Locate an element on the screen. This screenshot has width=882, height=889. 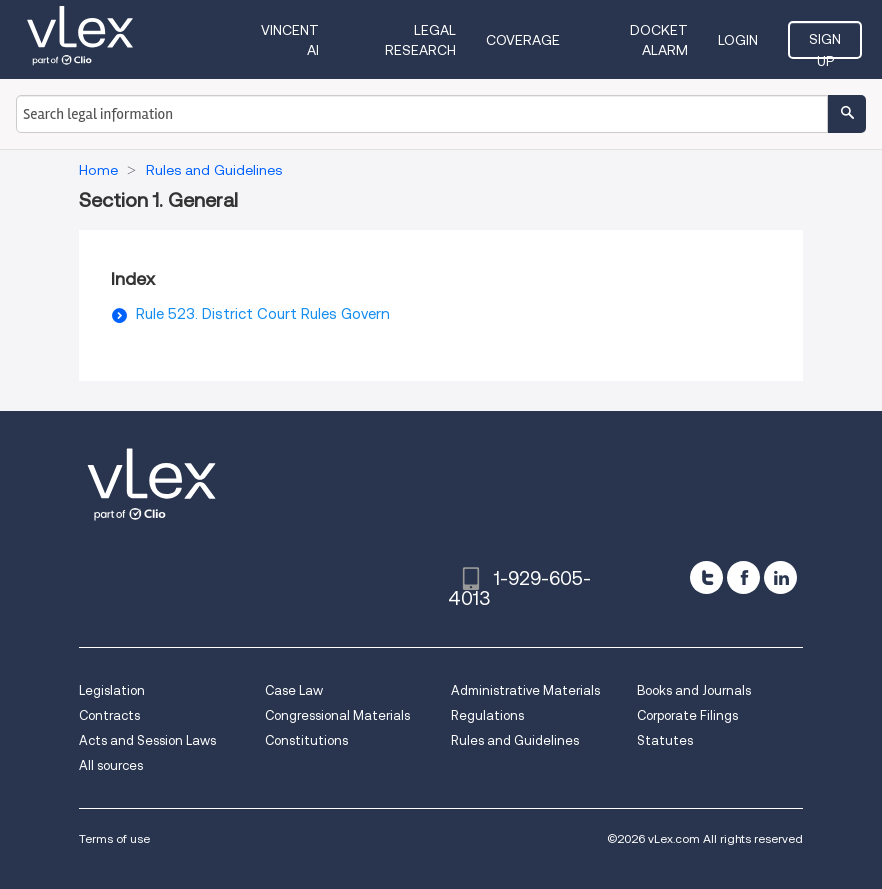
Sign Up is located at coordinates (825, 45).